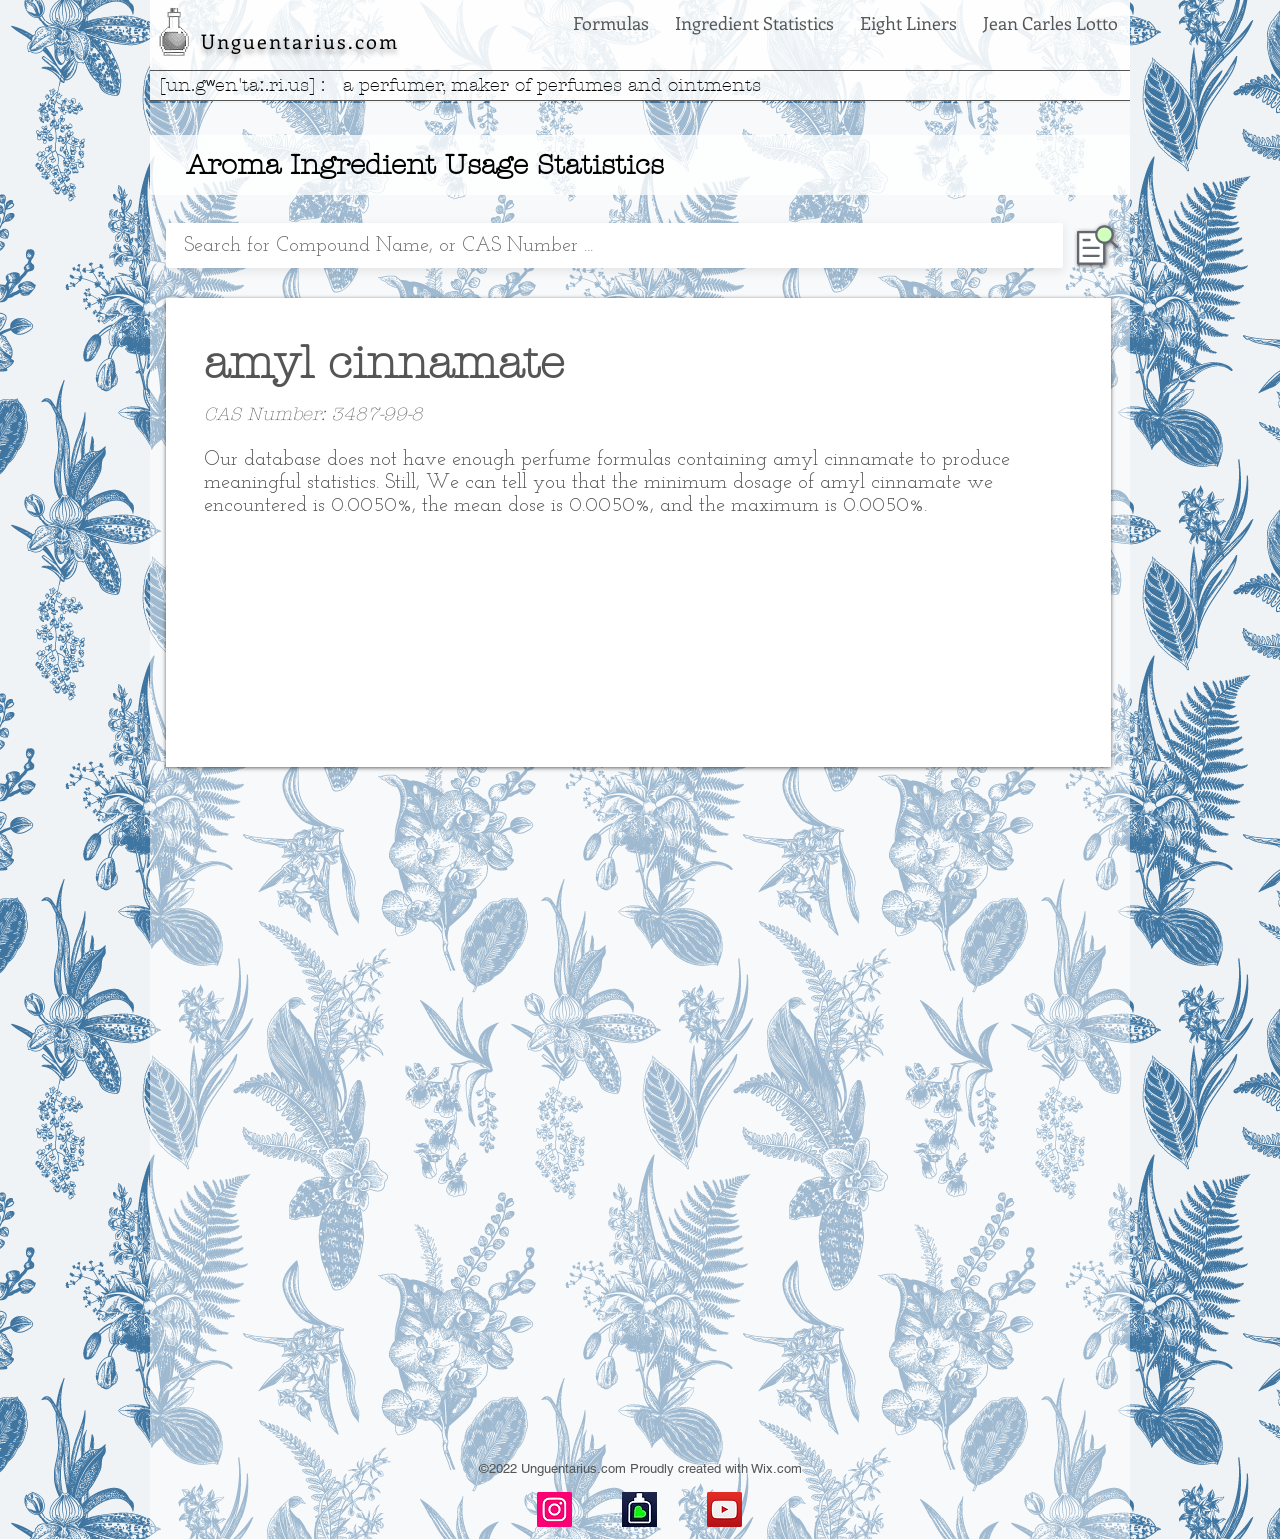 Image resolution: width=1280 pixels, height=1539 pixels. What do you see at coordinates (776, 1468) in the screenshot?
I see `Wix.com` at bounding box center [776, 1468].